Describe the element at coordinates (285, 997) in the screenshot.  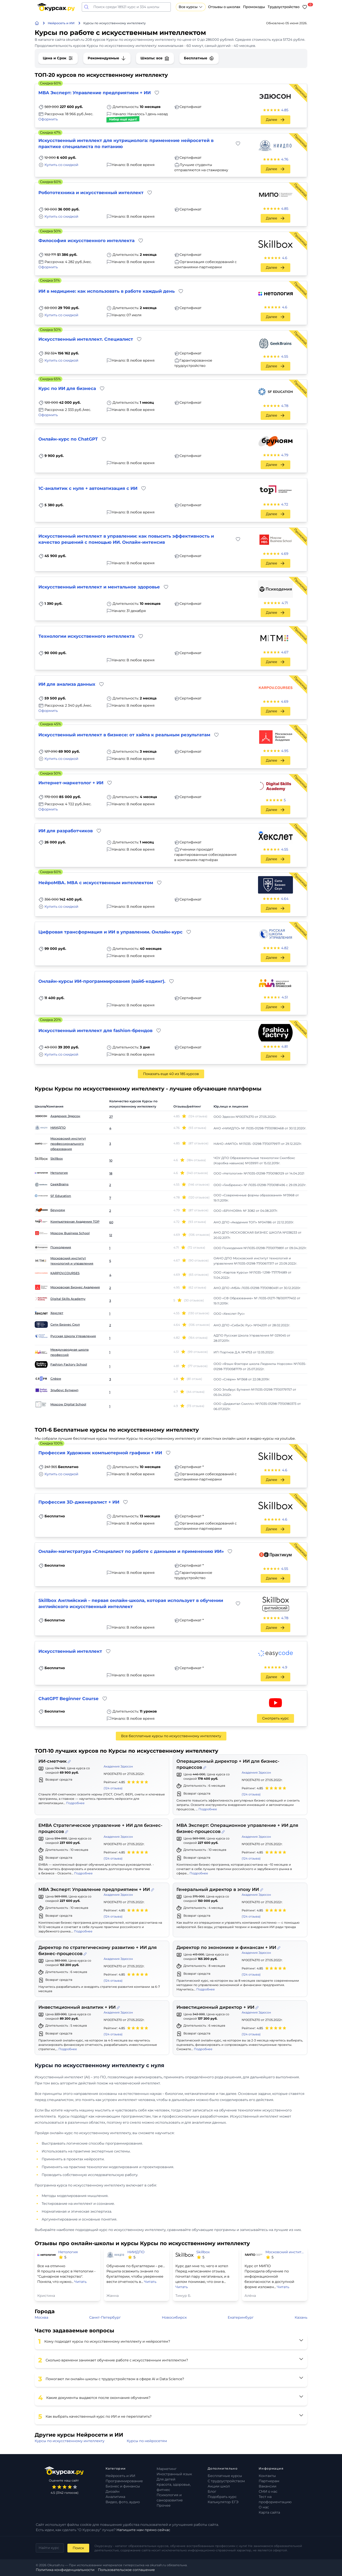
I see `4.51` at that location.